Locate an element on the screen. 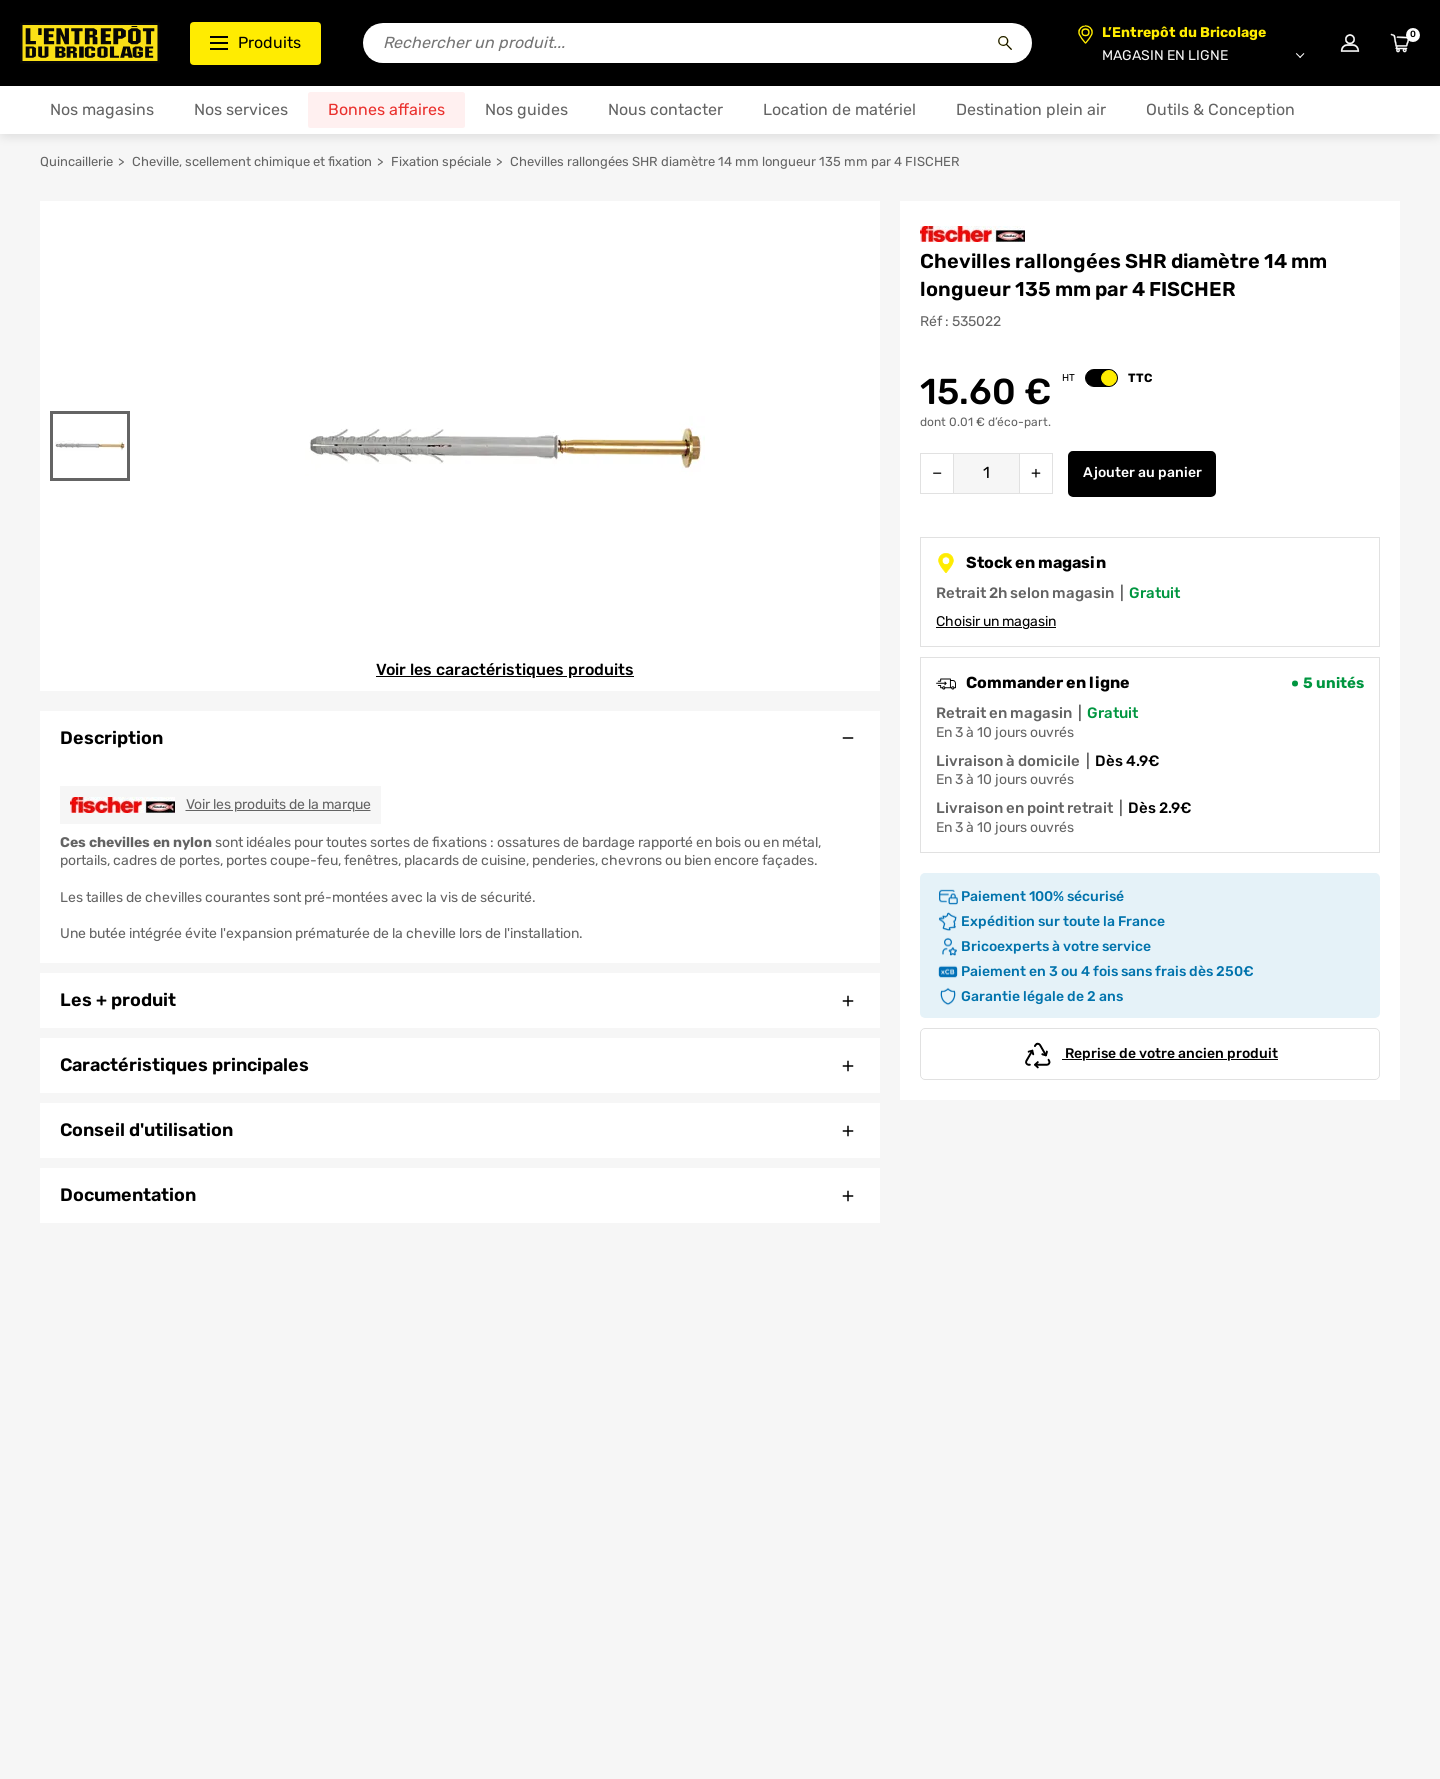  Nos magasins is located at coordinates (102, 109).